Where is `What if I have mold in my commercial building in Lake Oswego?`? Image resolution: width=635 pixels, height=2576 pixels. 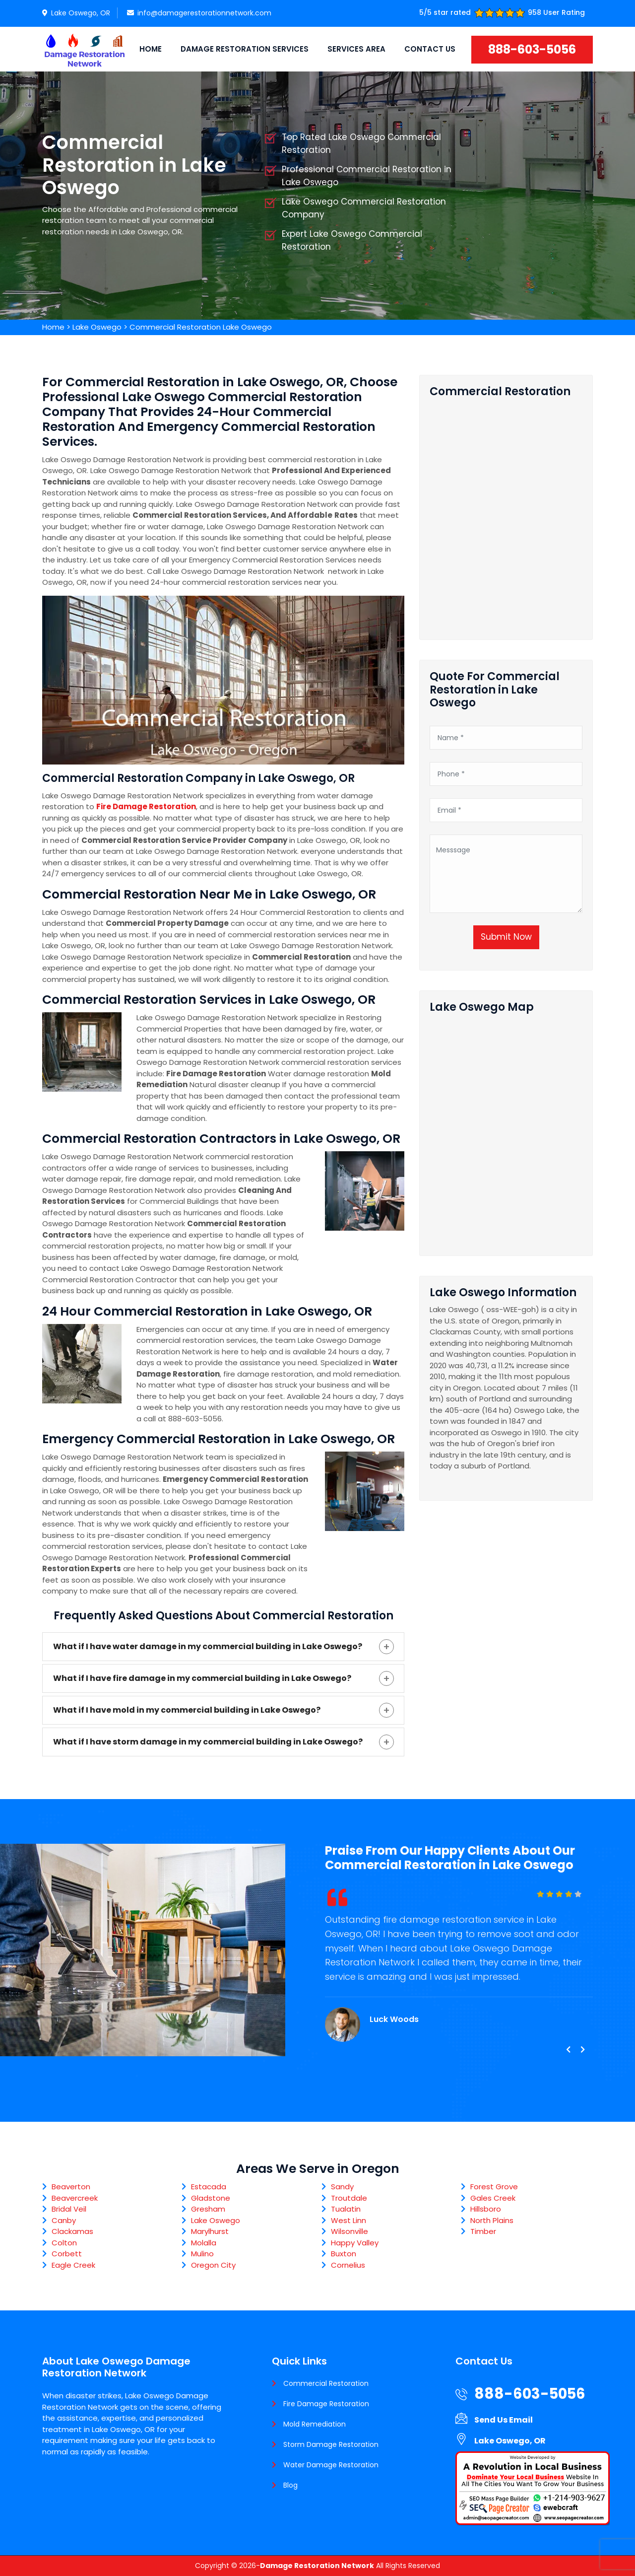 What if I have mold in my commercial building in Lake Oswego? is located at coordinates (186, 1710).